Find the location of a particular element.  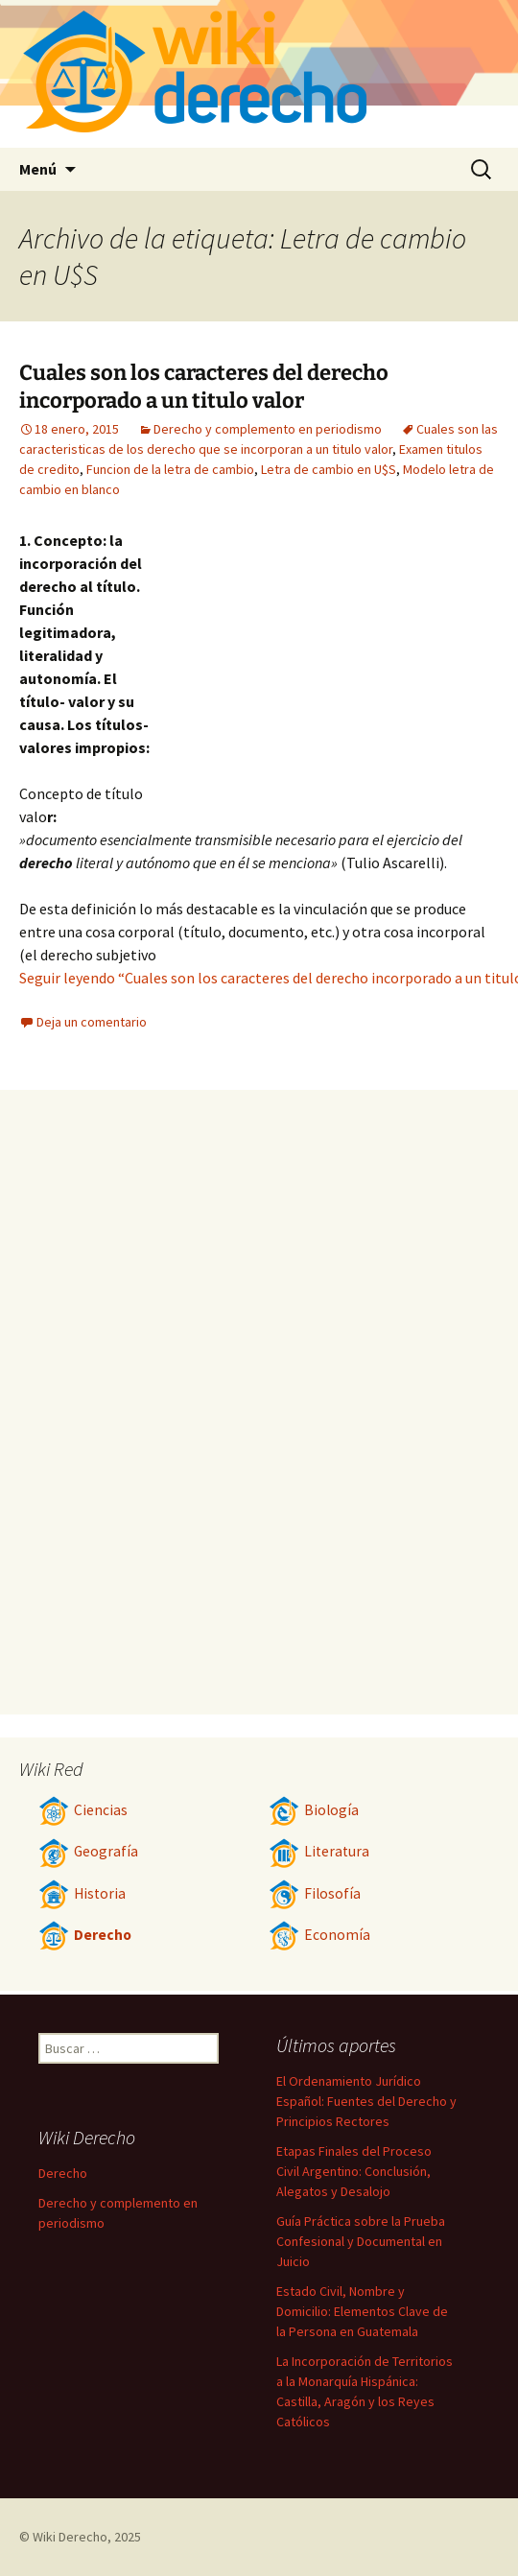

[Advertisement] is located at coordinates (328, 672).